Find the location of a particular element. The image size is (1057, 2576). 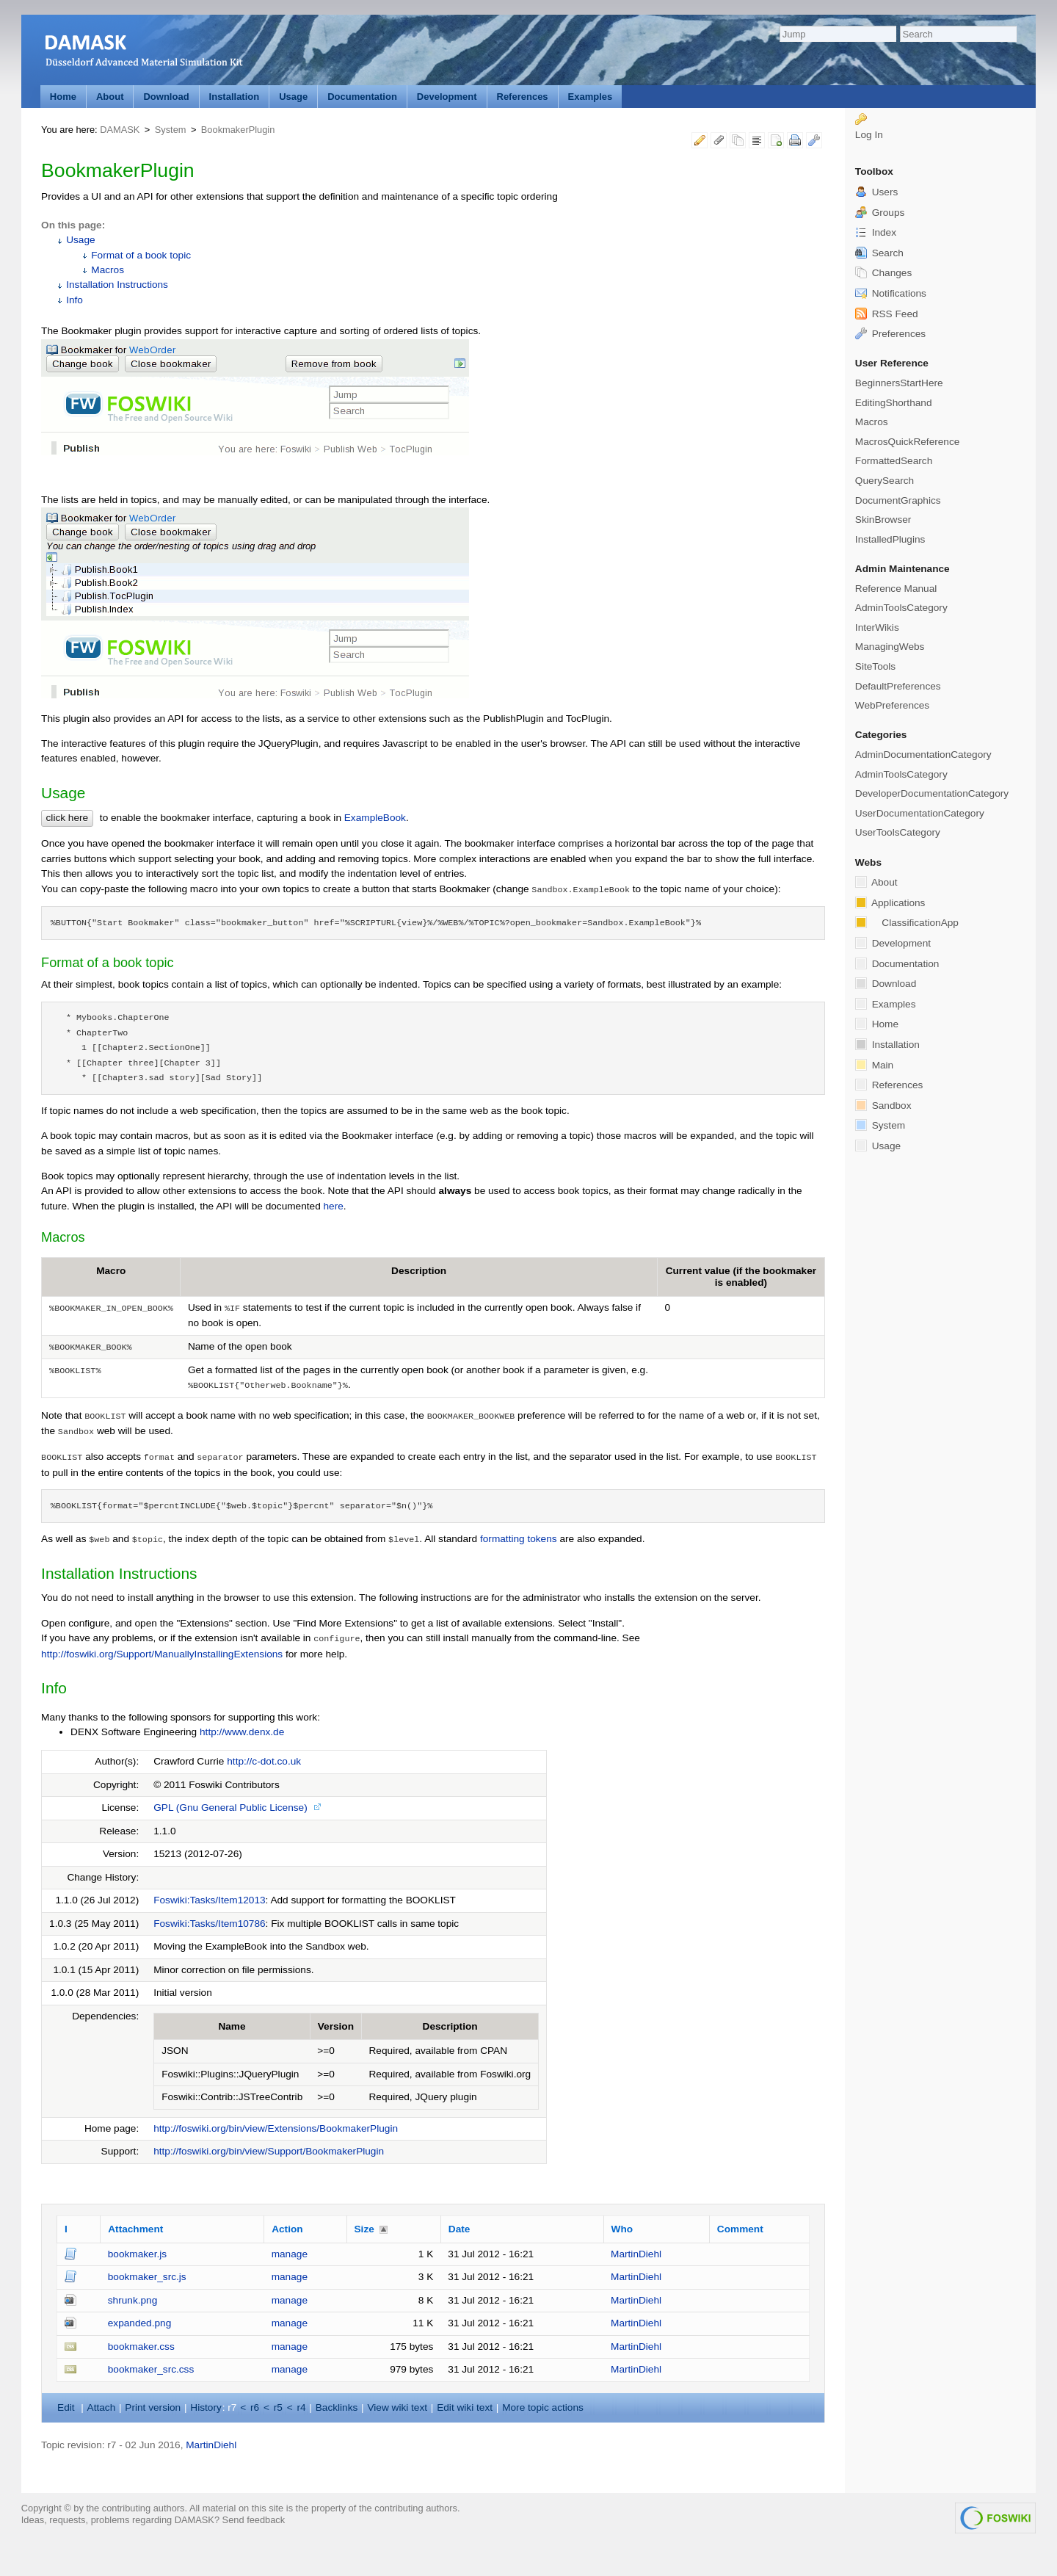

ManagingWebs is located at coordinates (890, 646).